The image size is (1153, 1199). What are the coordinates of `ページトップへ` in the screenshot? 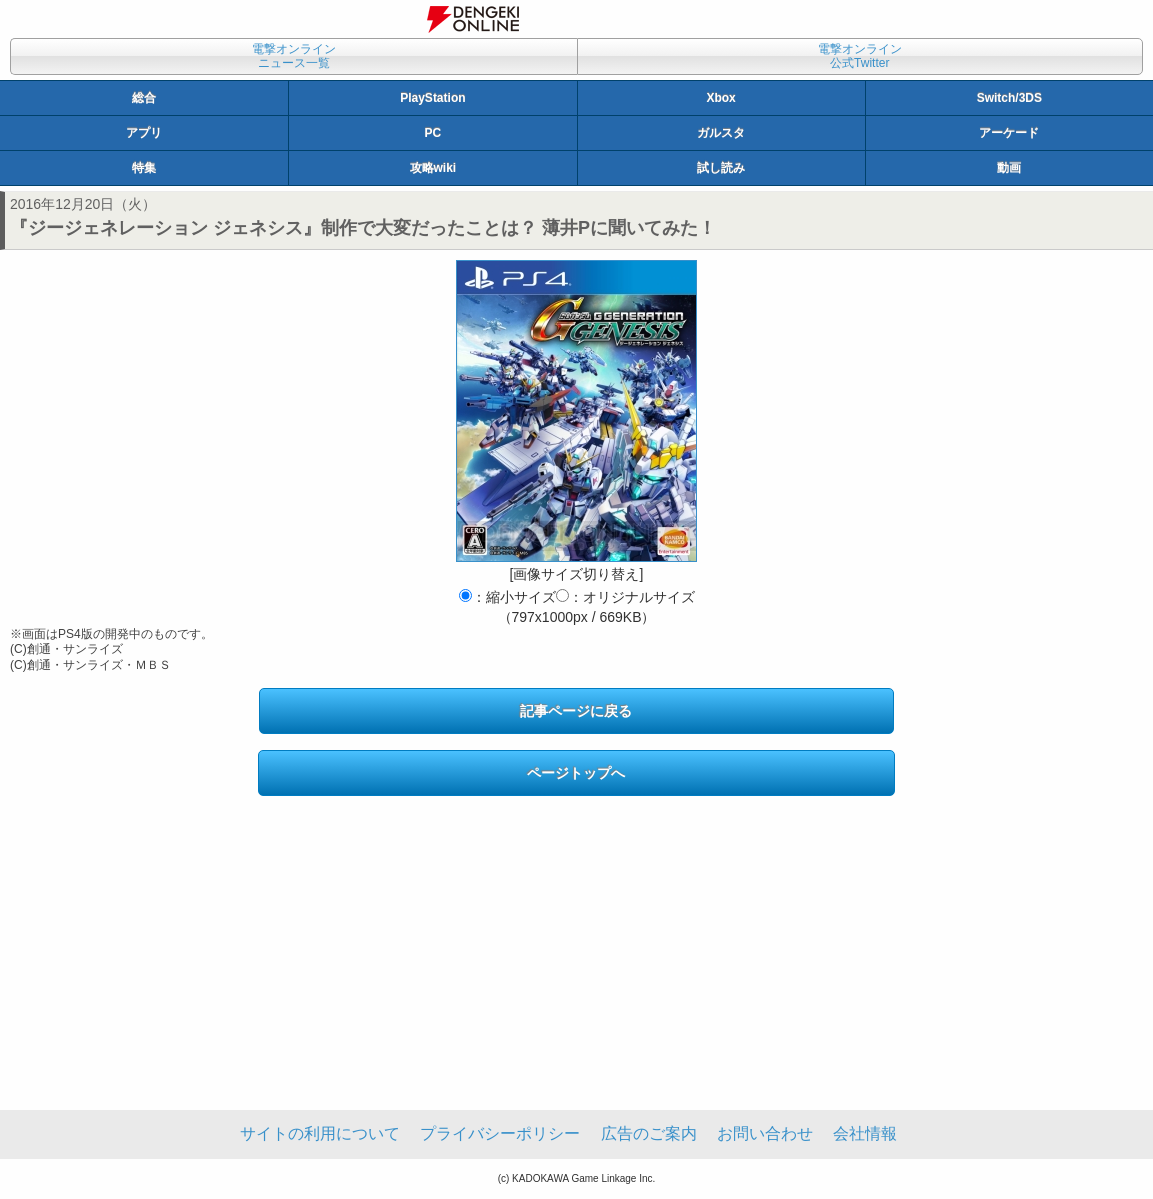 It's located at (576, 773).